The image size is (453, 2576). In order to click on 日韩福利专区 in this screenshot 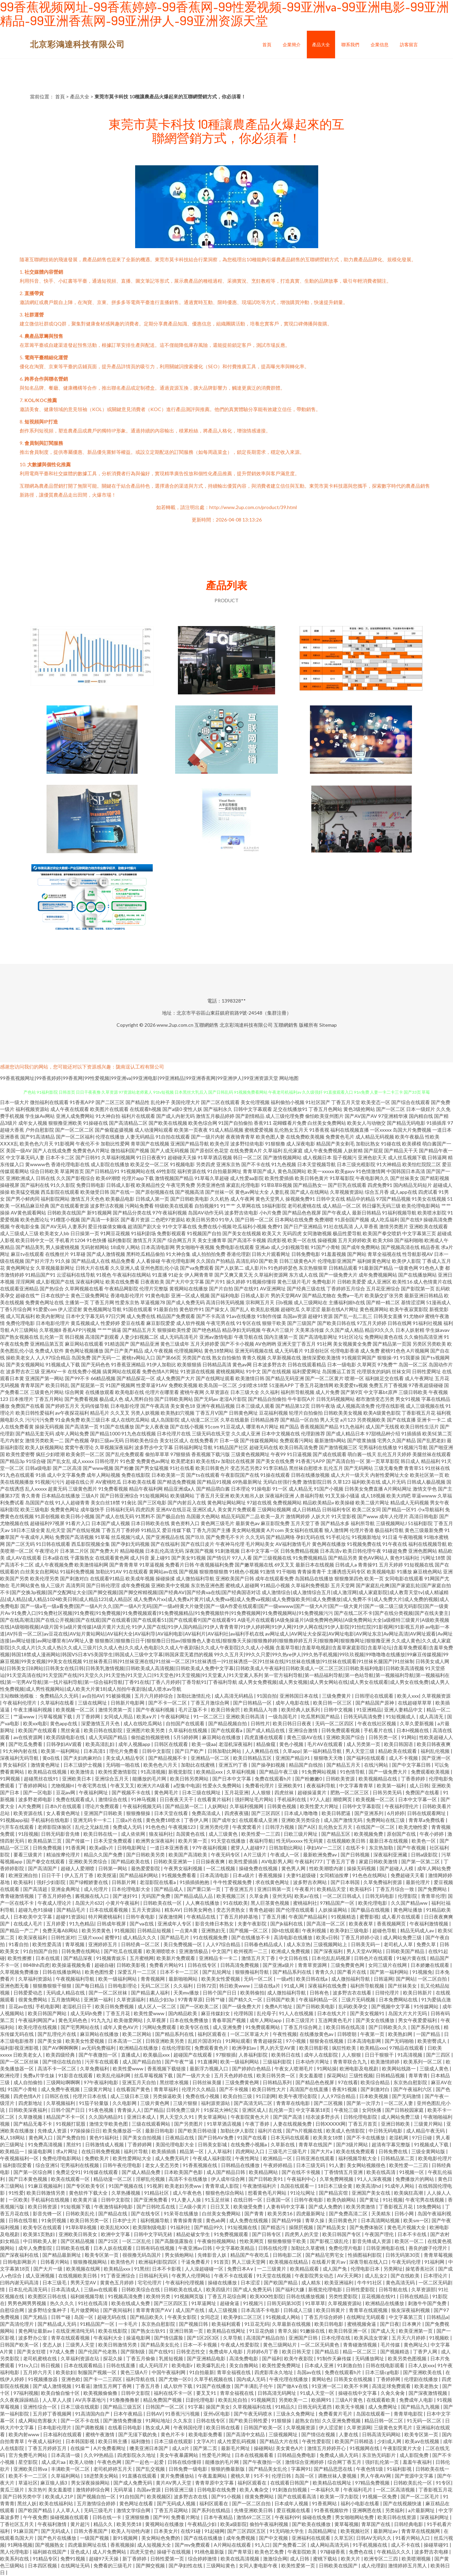, I will do `click(336, 1509)`.